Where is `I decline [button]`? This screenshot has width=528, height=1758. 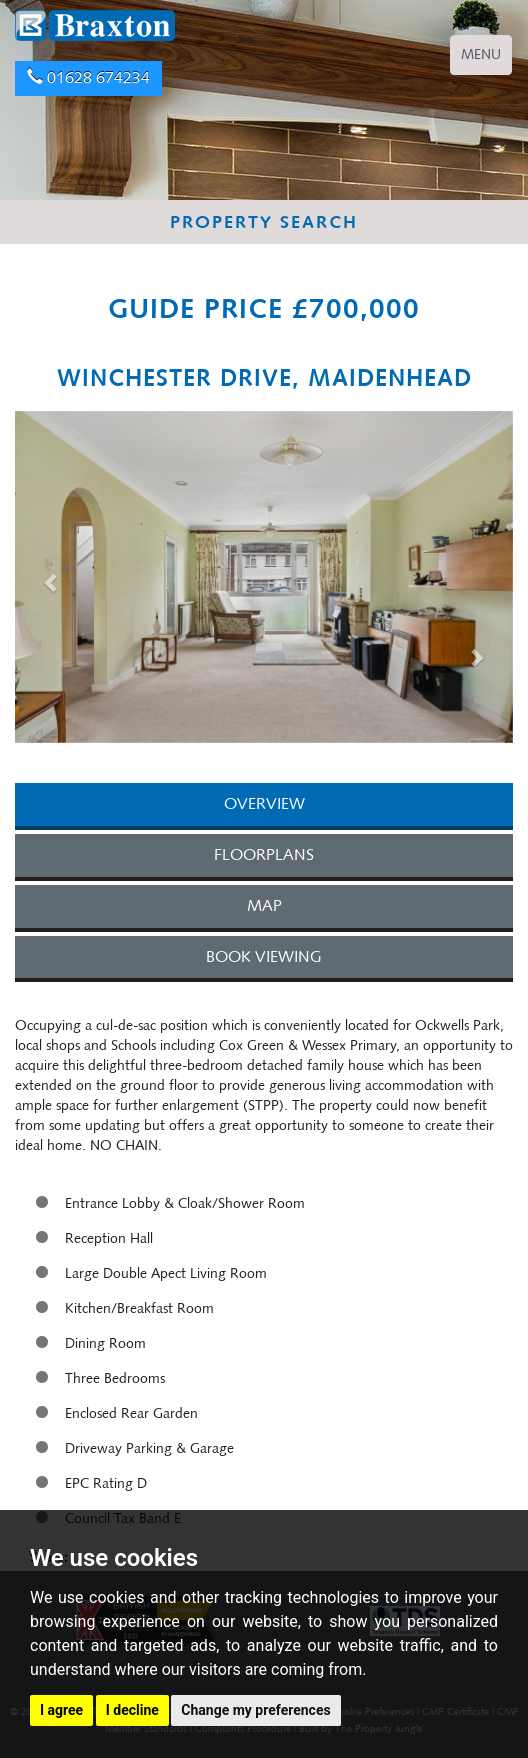 I decline [button] is located at coordinates (132, 1710).